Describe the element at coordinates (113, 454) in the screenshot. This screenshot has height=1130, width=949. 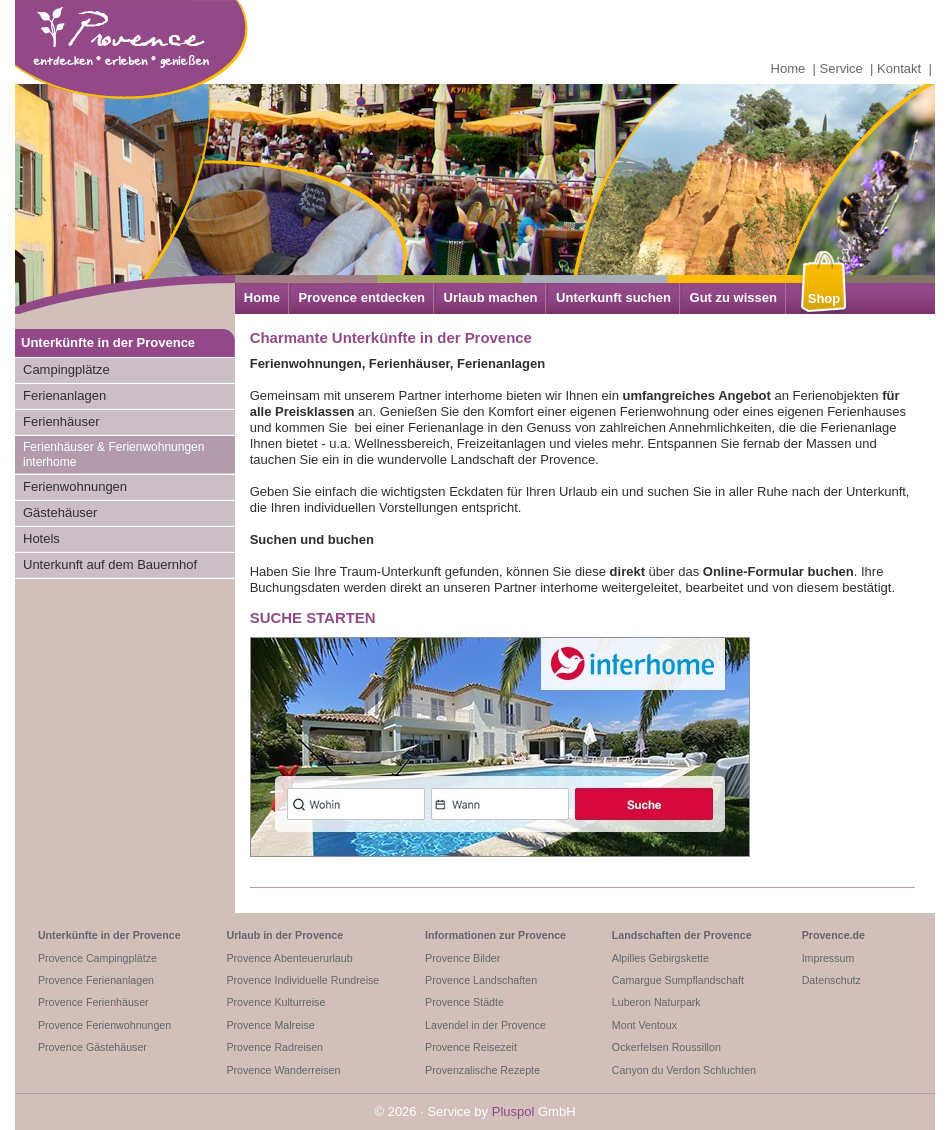
I see `Ferienhäuser & Ferienwohnungen interhome` at that location.